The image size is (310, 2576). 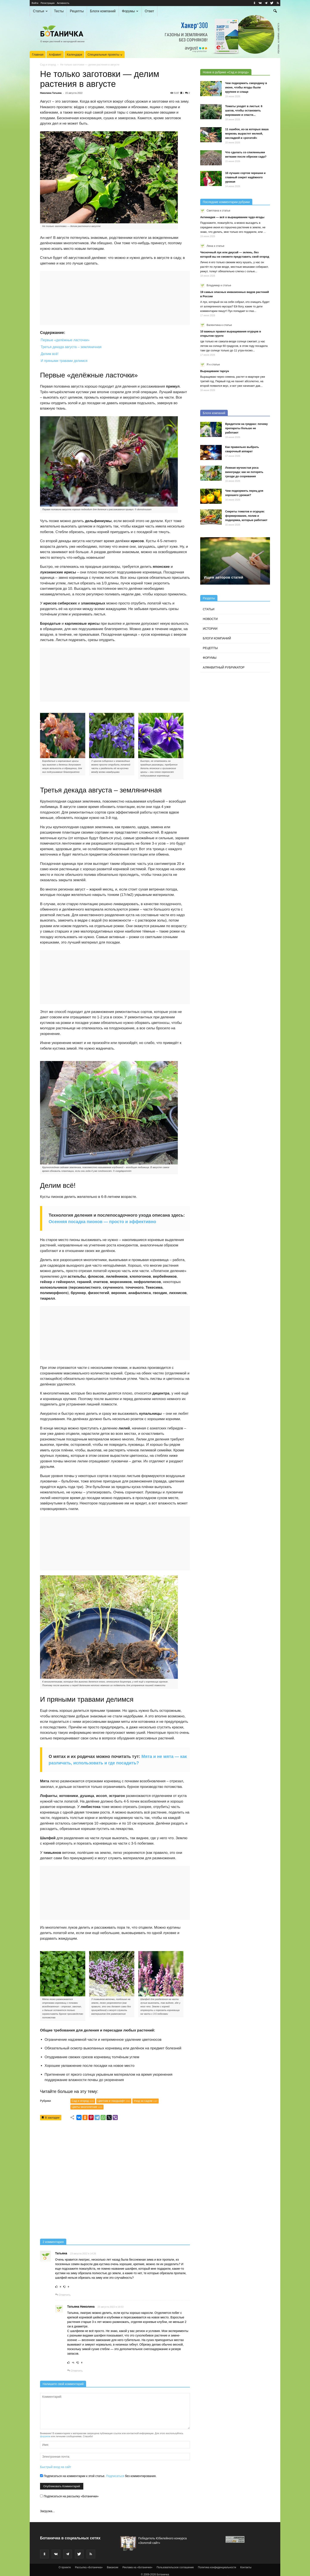 I want to click on Блоги компаний, so click(x=103, y=11).